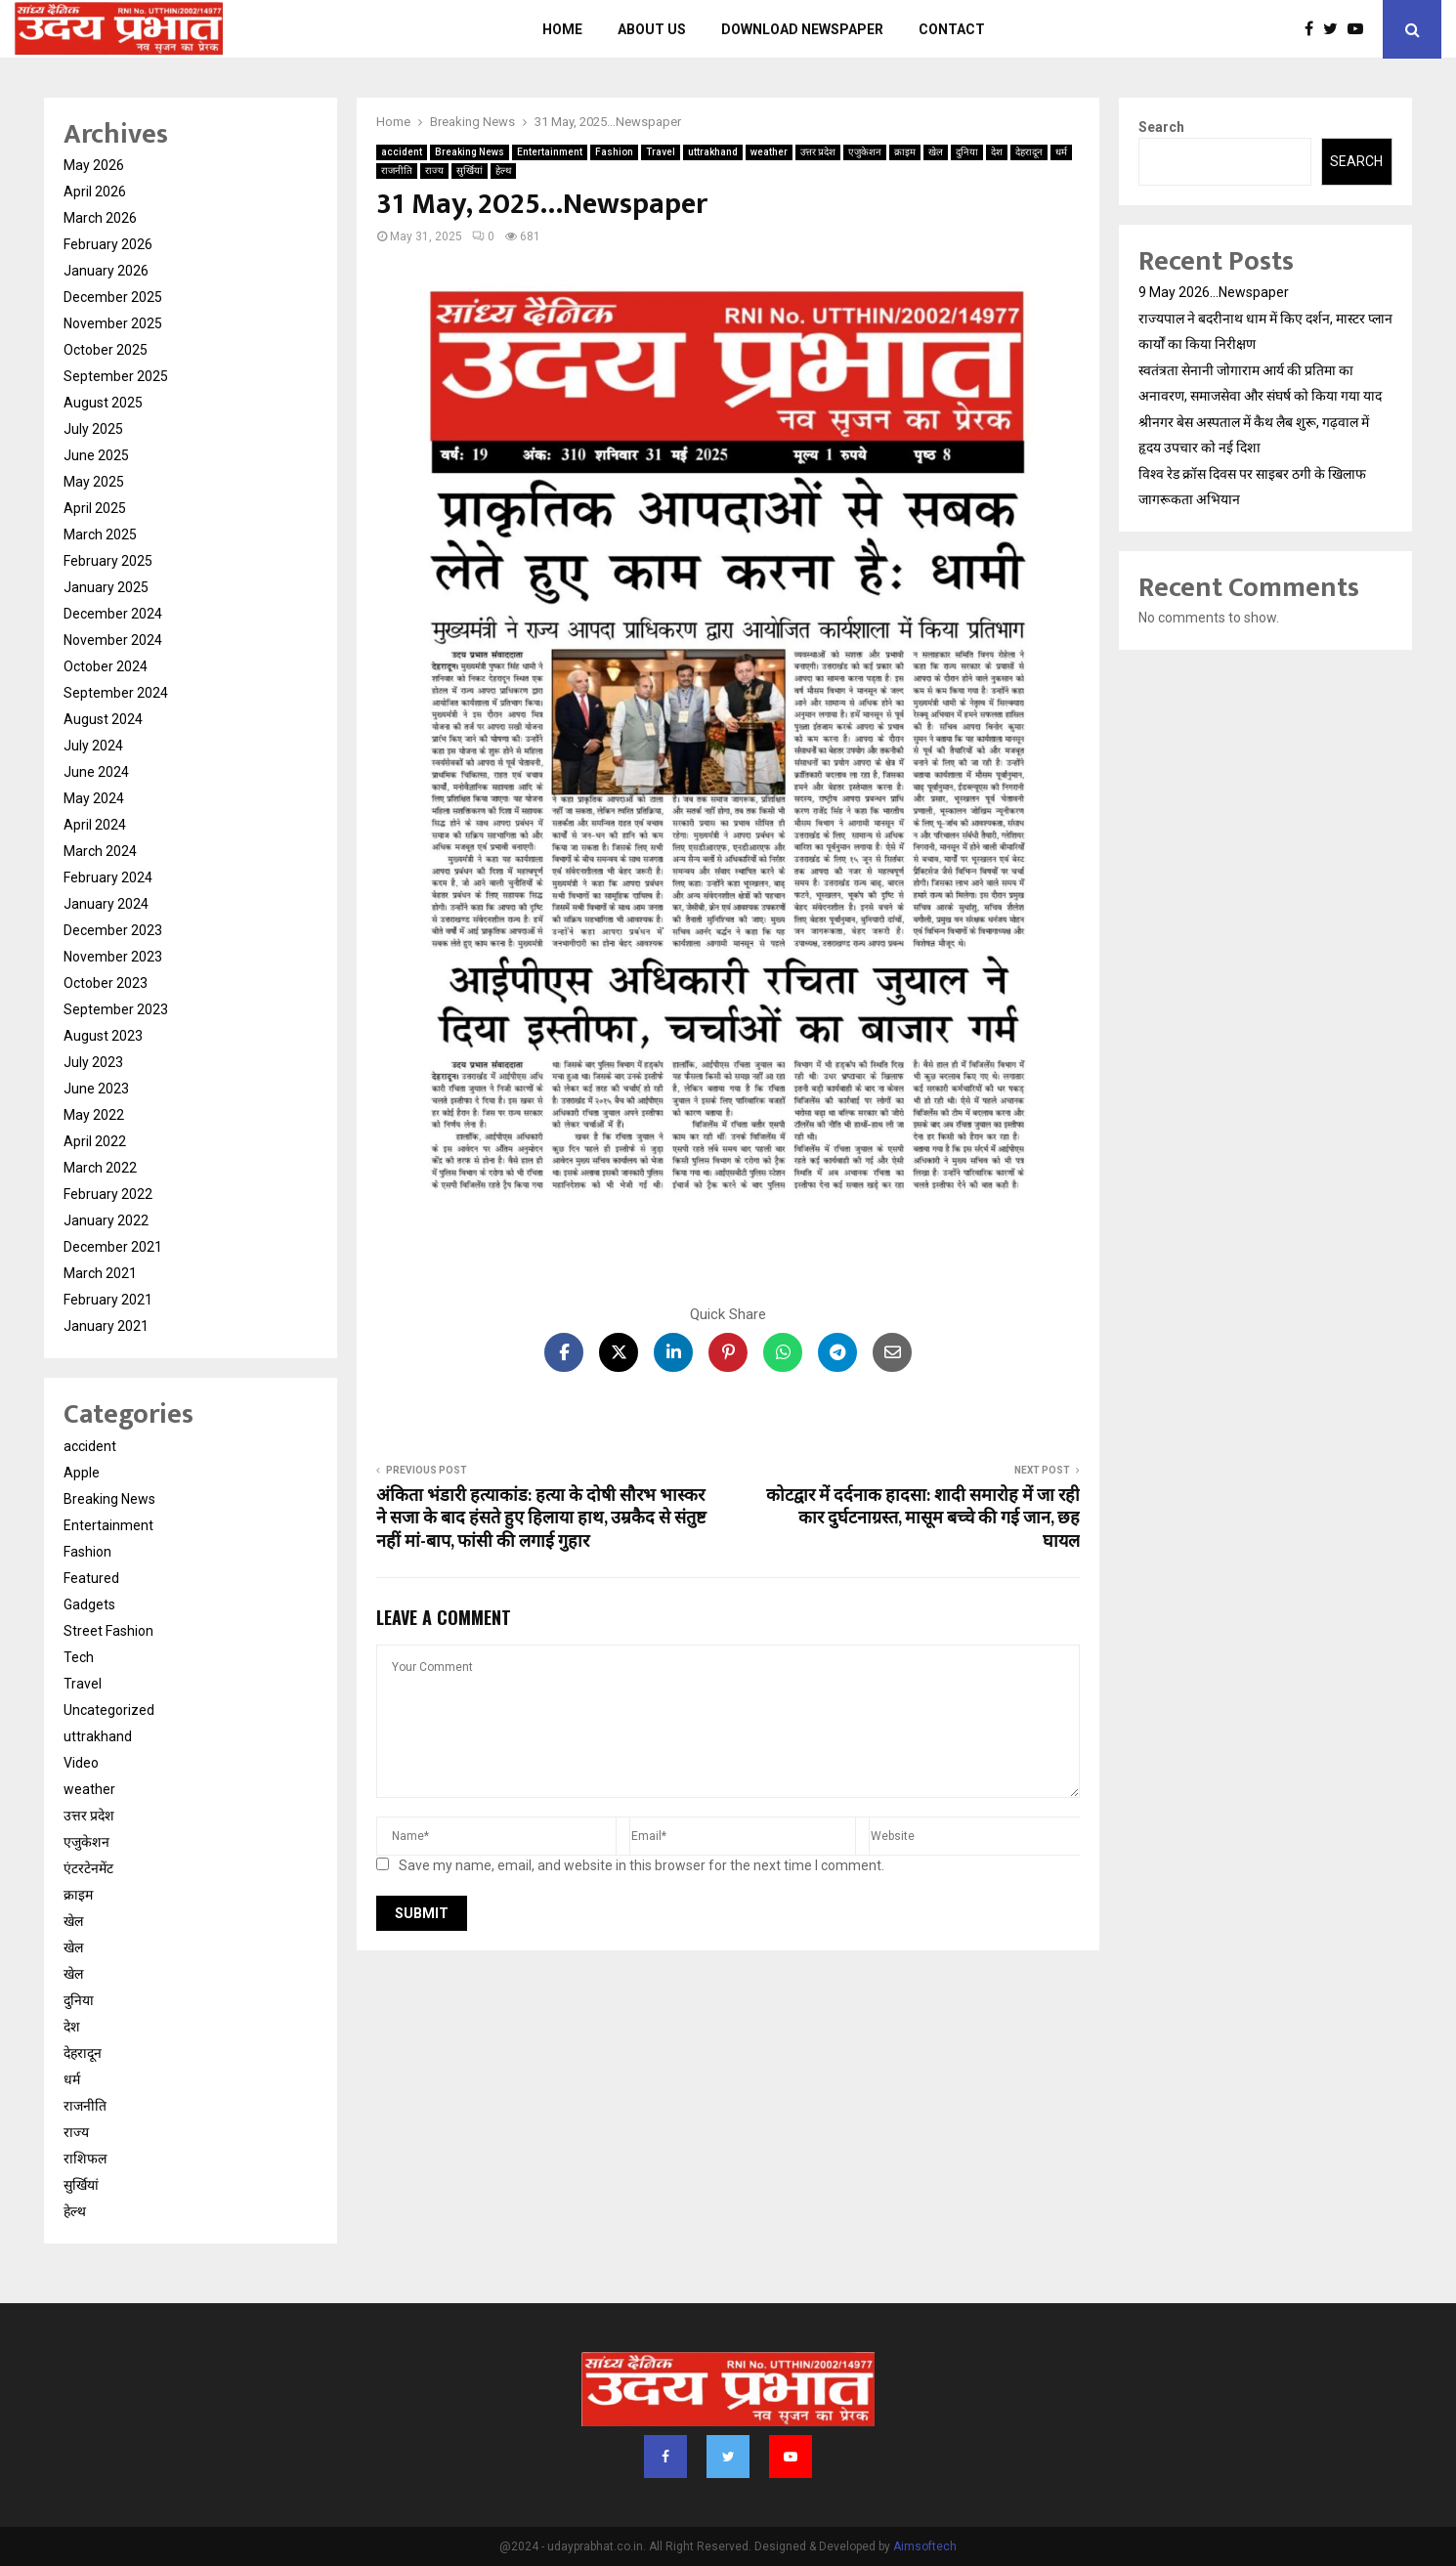  What do you see at coordinates (652, 29) in the screenshot?
I see `About us` at bounding box center [652, 29].